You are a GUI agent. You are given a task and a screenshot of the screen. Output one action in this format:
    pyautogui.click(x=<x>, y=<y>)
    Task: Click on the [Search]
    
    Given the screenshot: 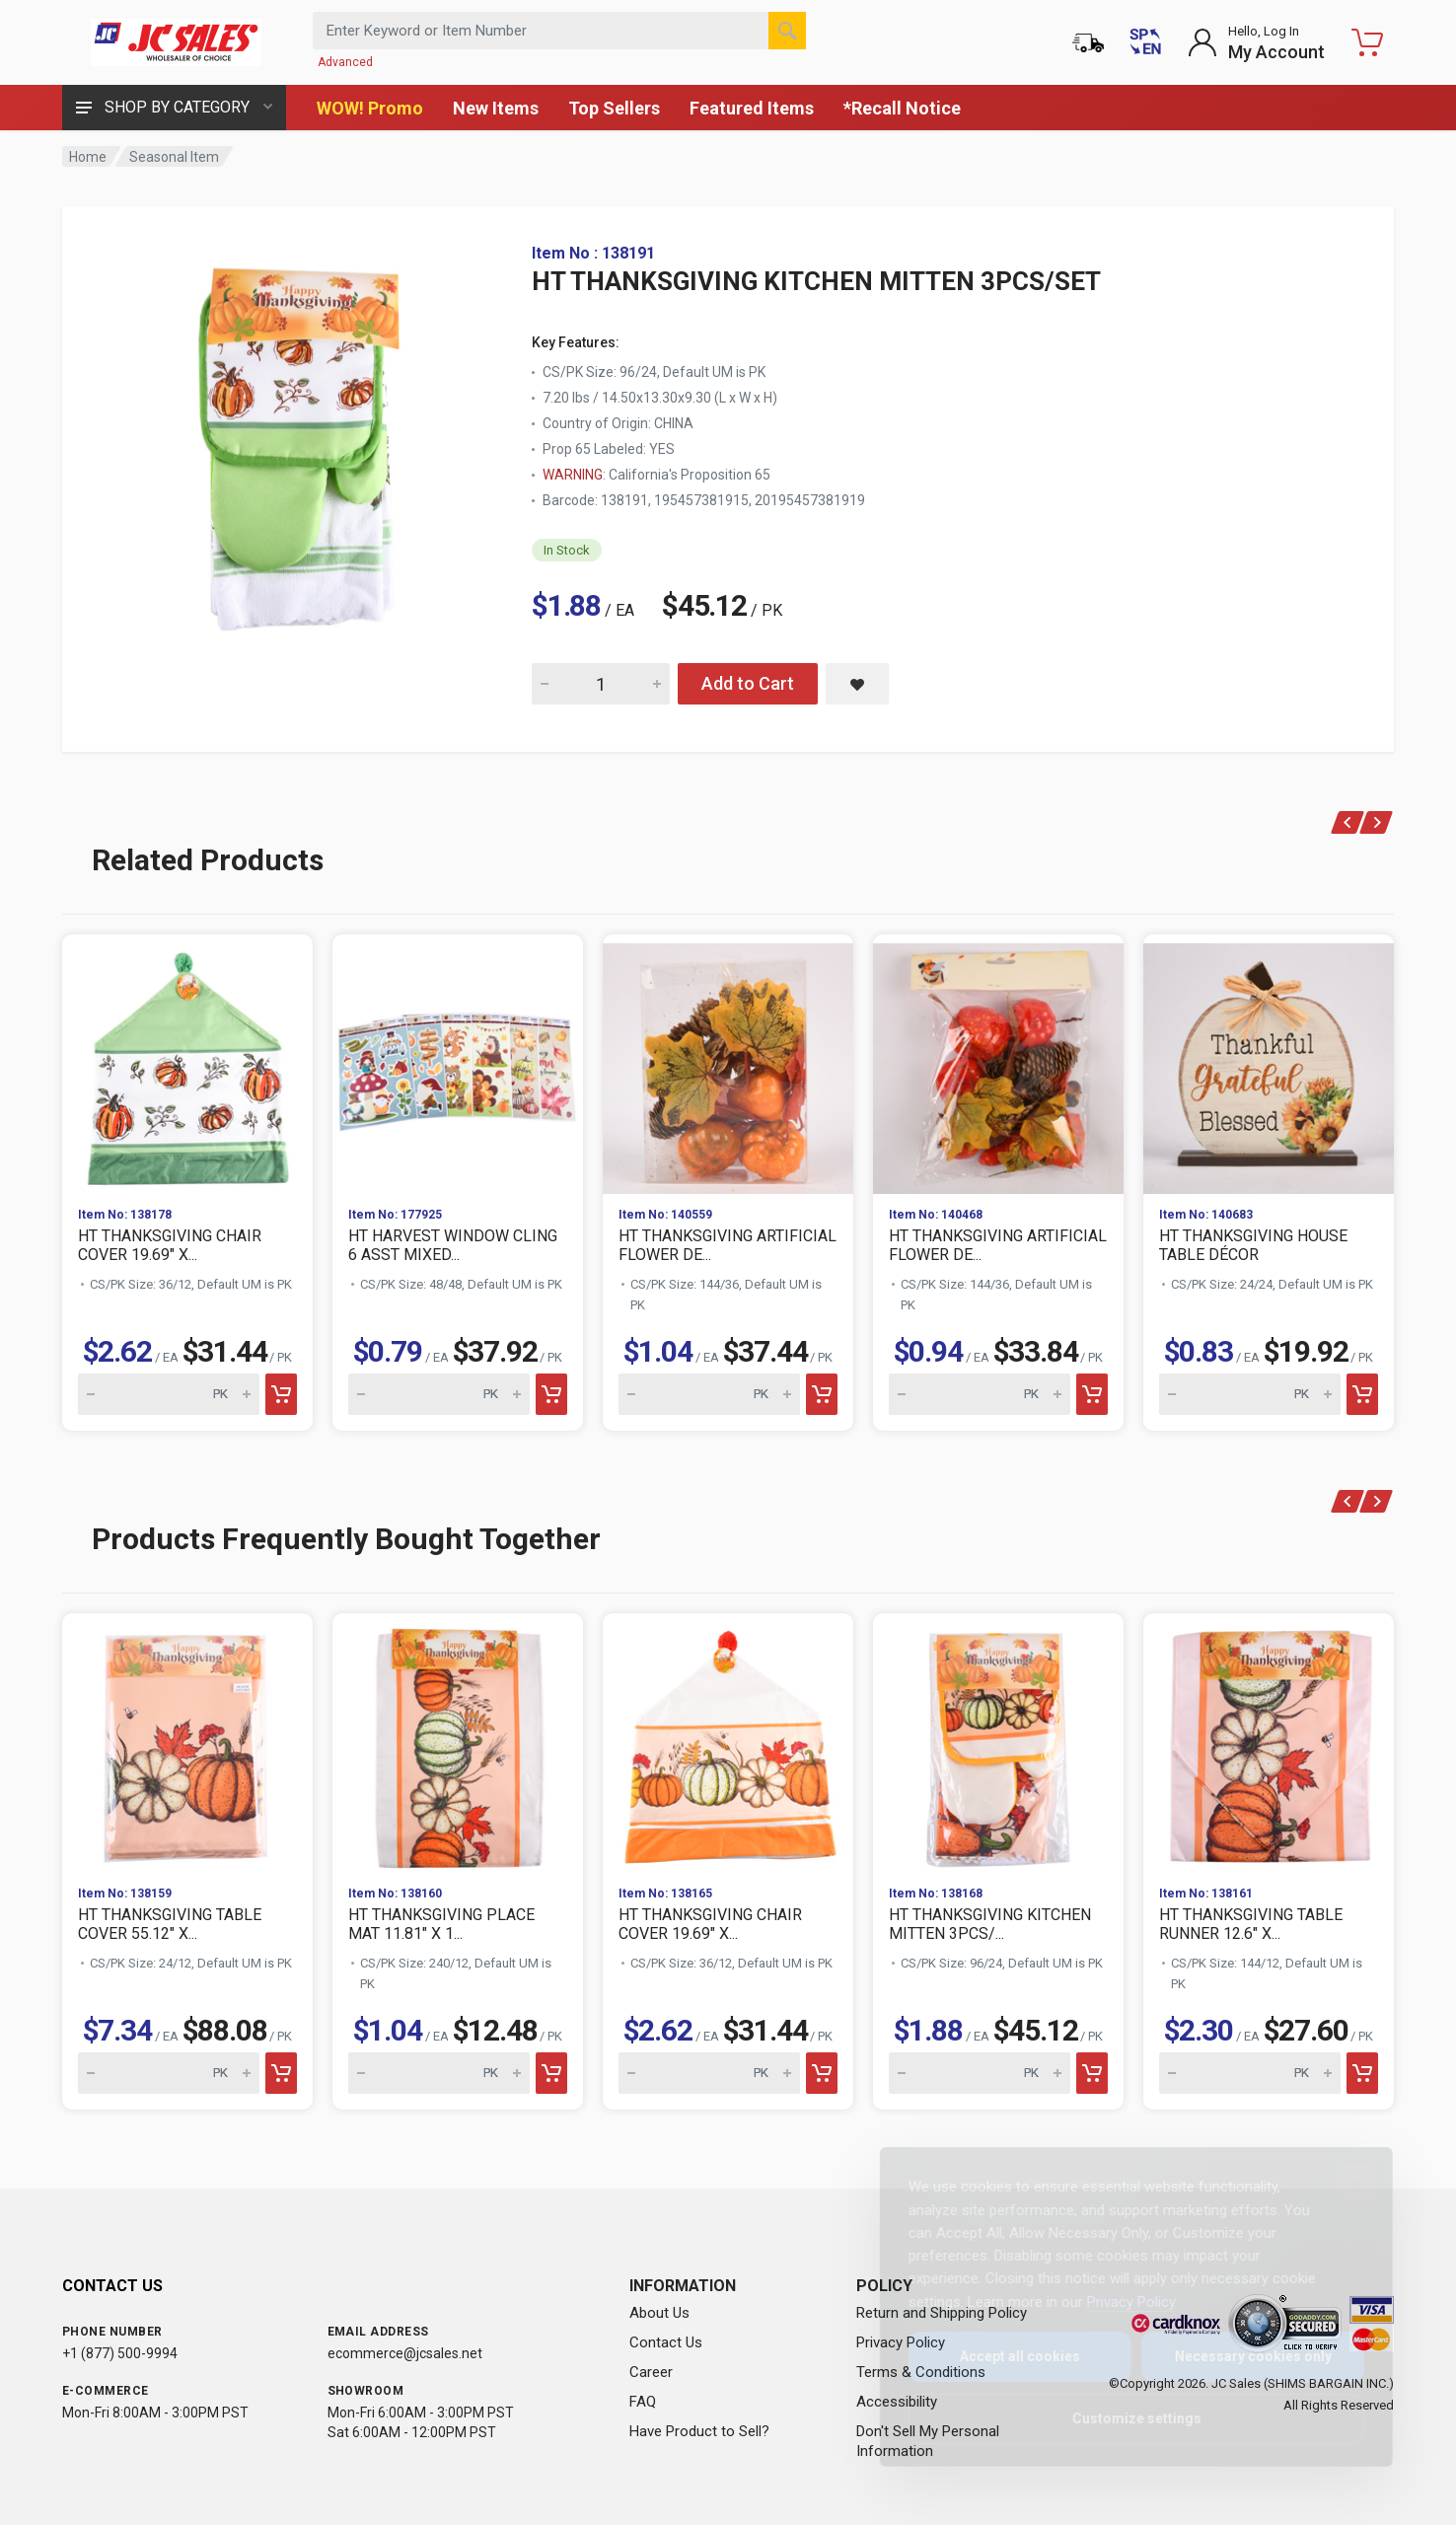 What is the action you would take?
    pyautogui.click(x=787, y=30)
    